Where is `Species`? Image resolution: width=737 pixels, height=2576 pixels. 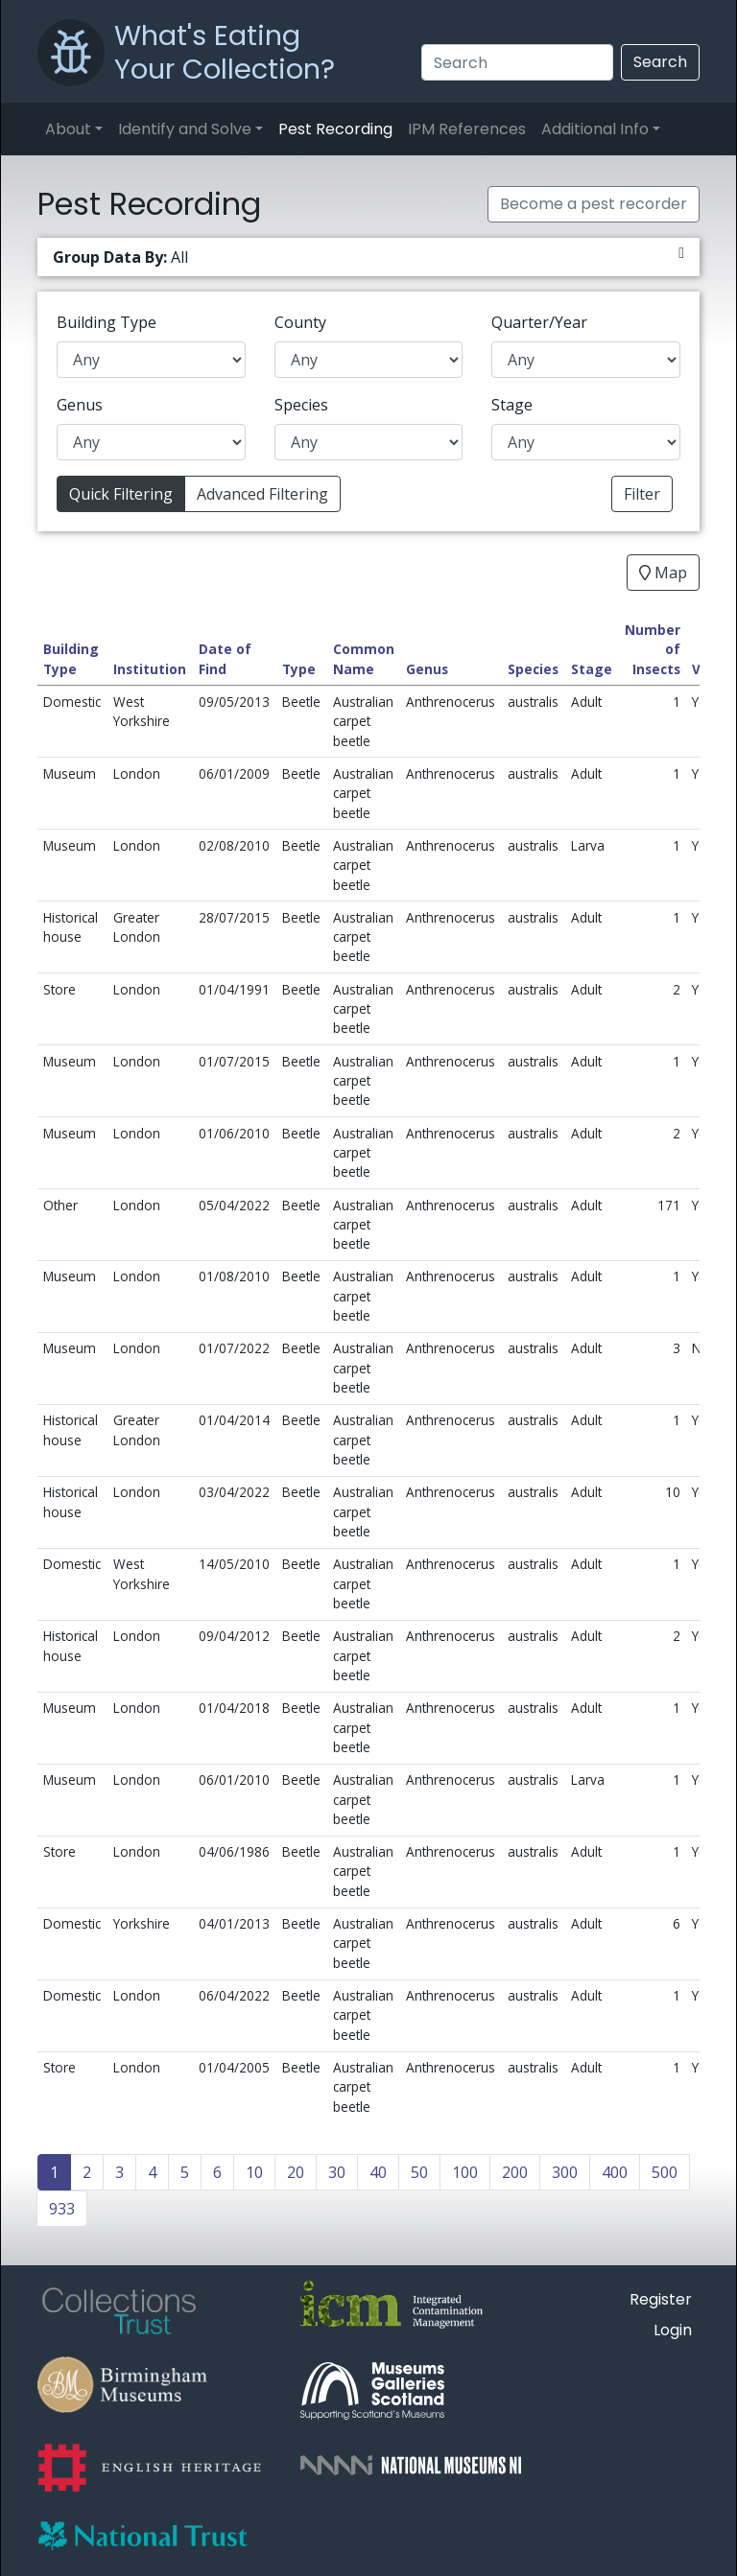 Species is located at coordinates (301, 404).